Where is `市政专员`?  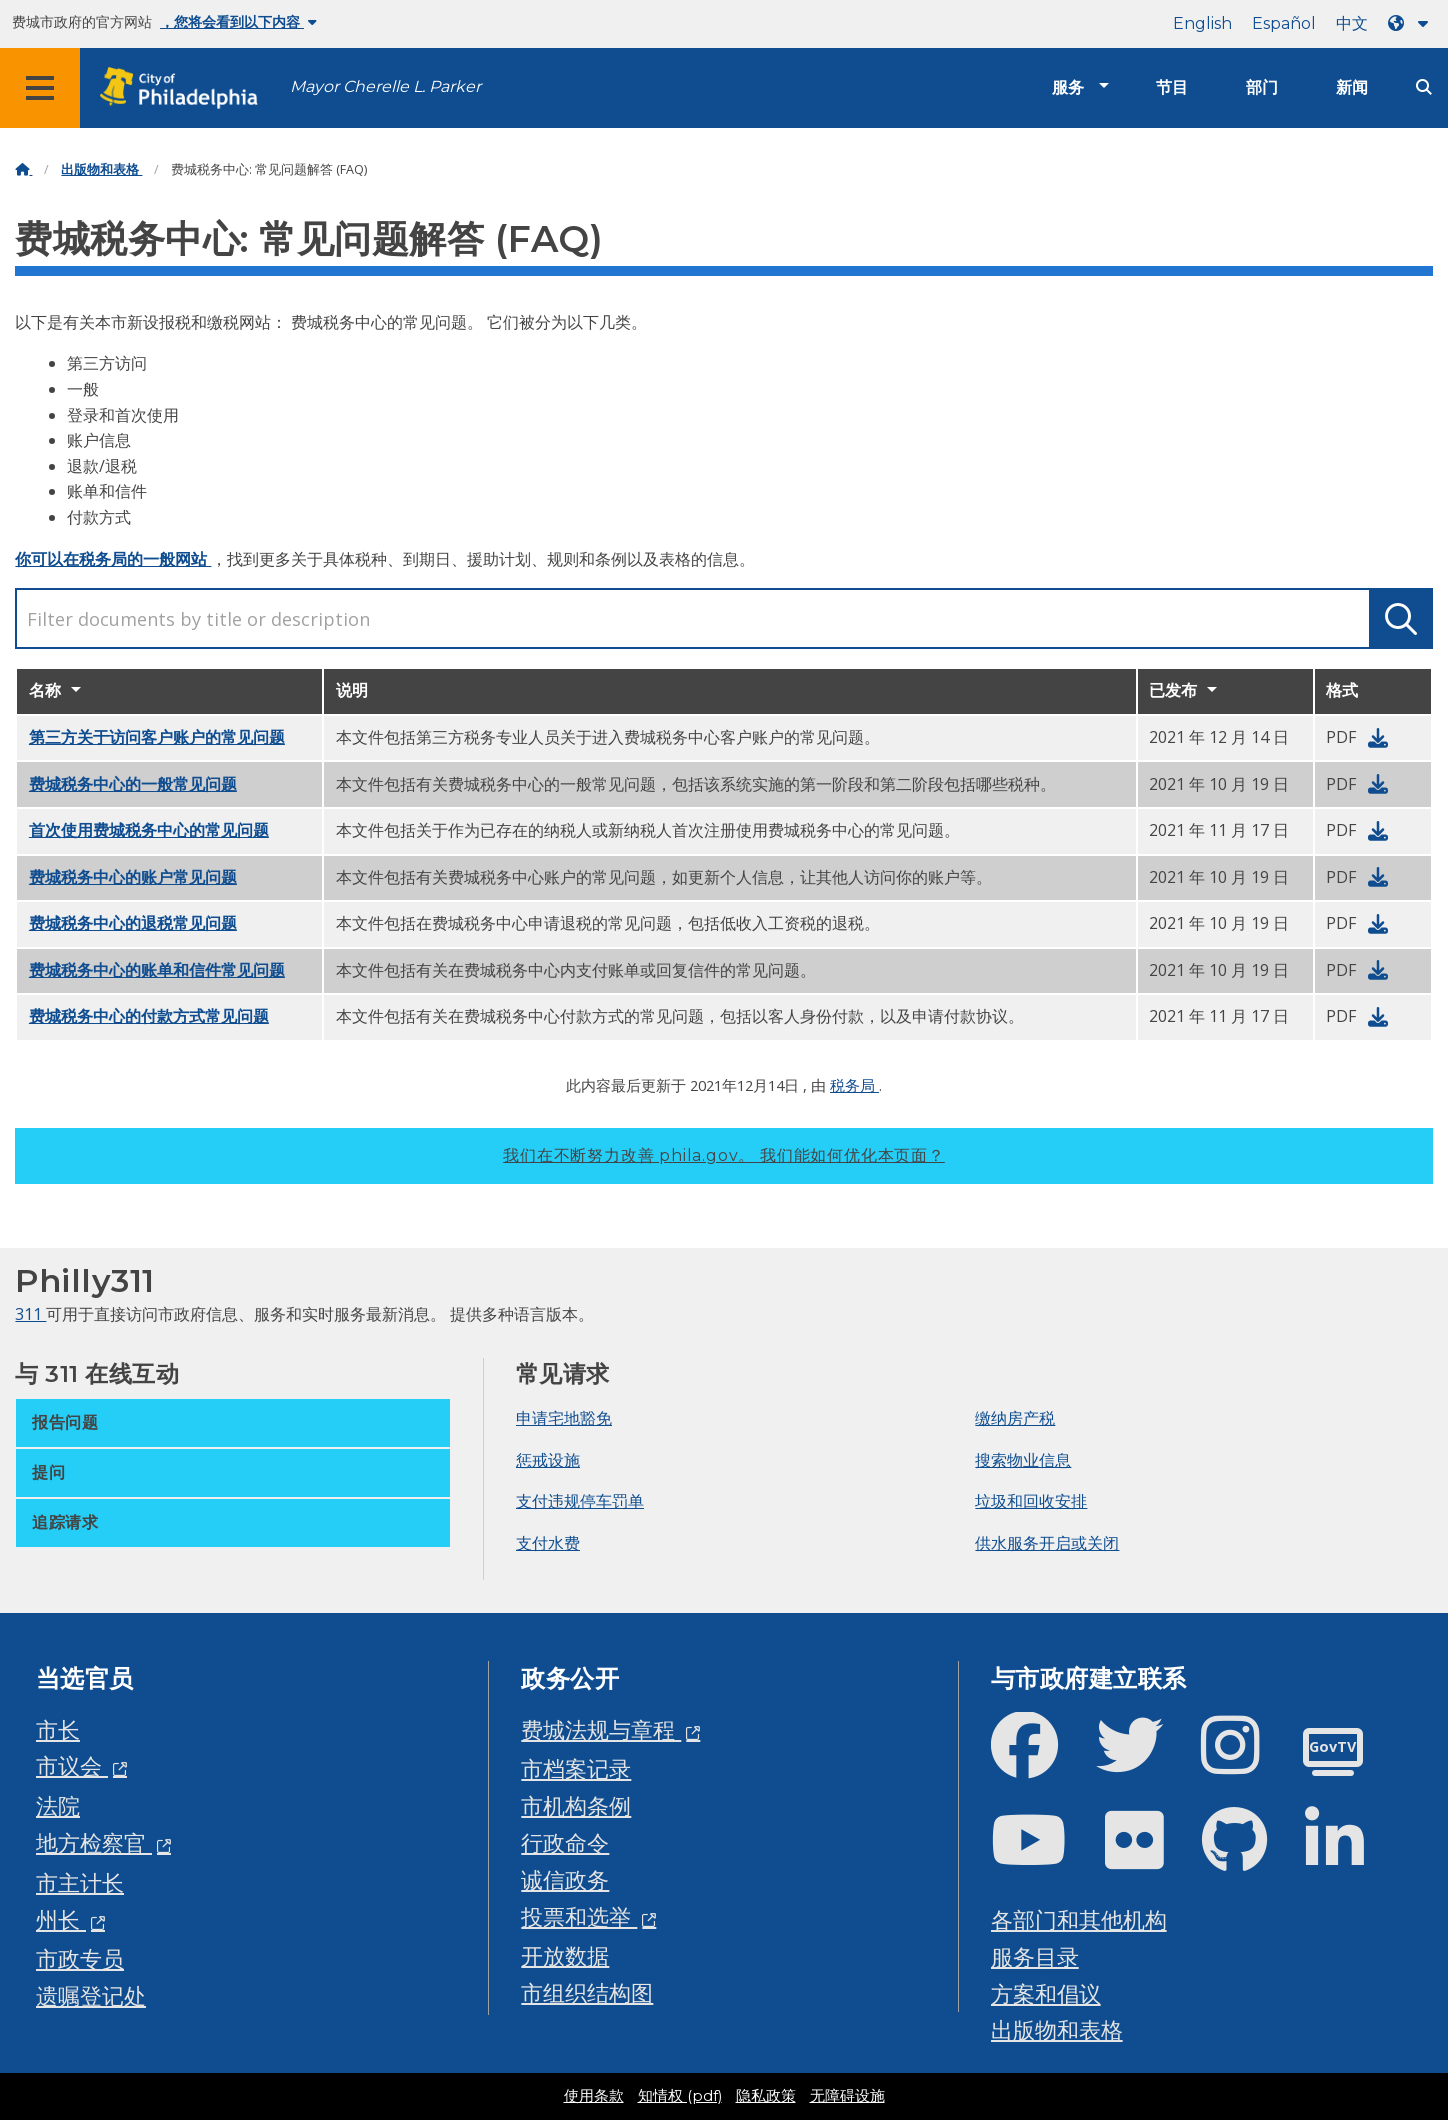 市政专员 is located at coordinates (80, 1958).